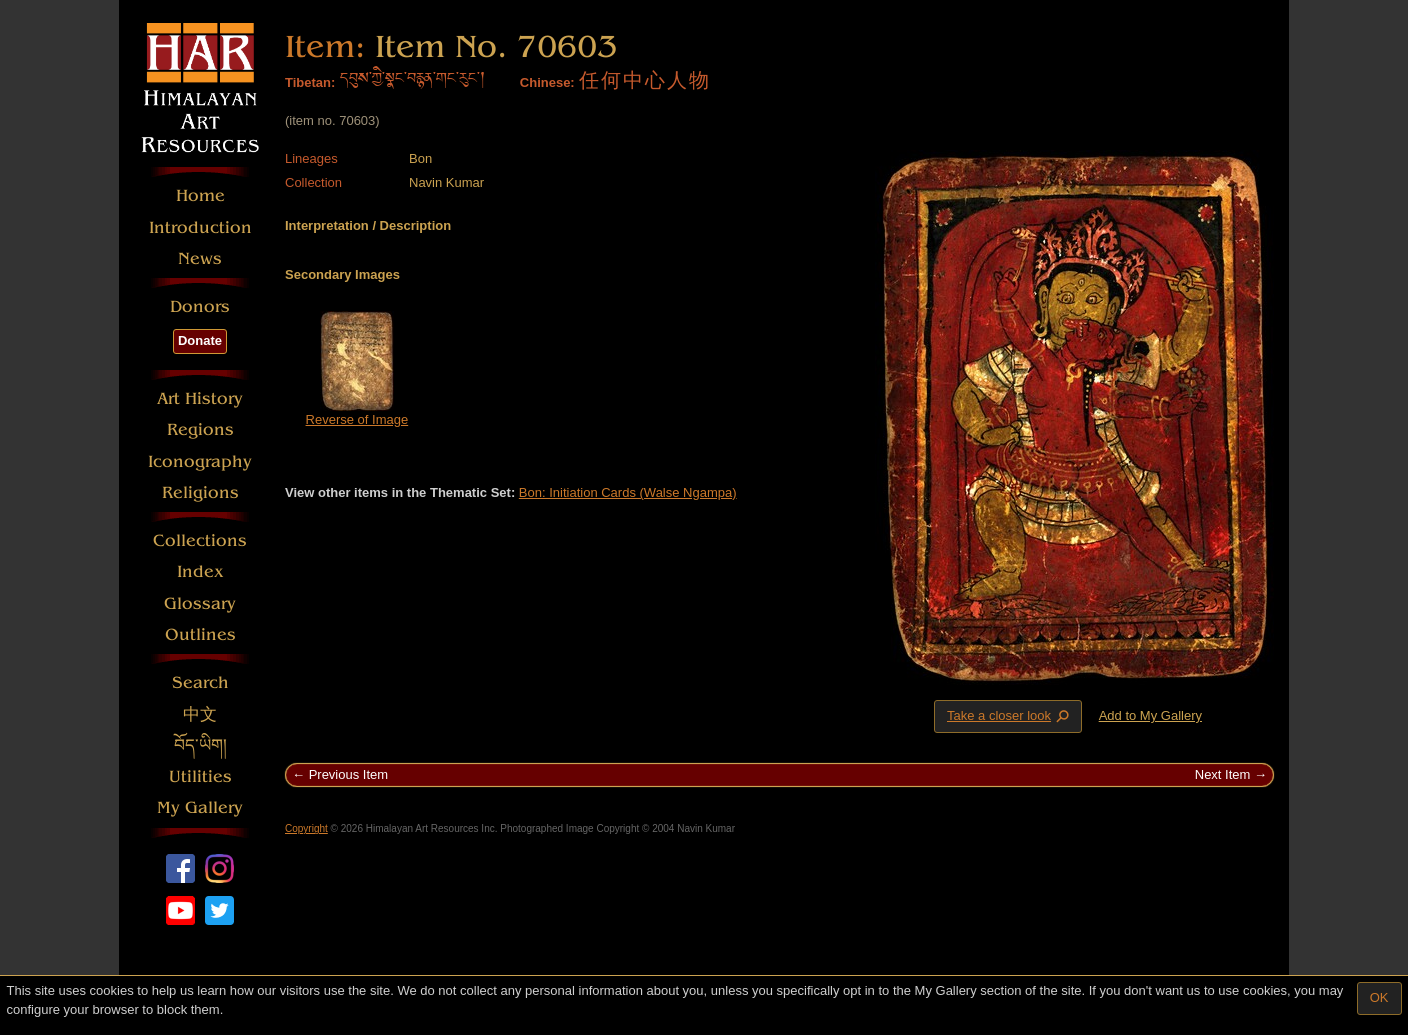 The image size is (1408, 1035). I want to click on Home, so click(200, 195).